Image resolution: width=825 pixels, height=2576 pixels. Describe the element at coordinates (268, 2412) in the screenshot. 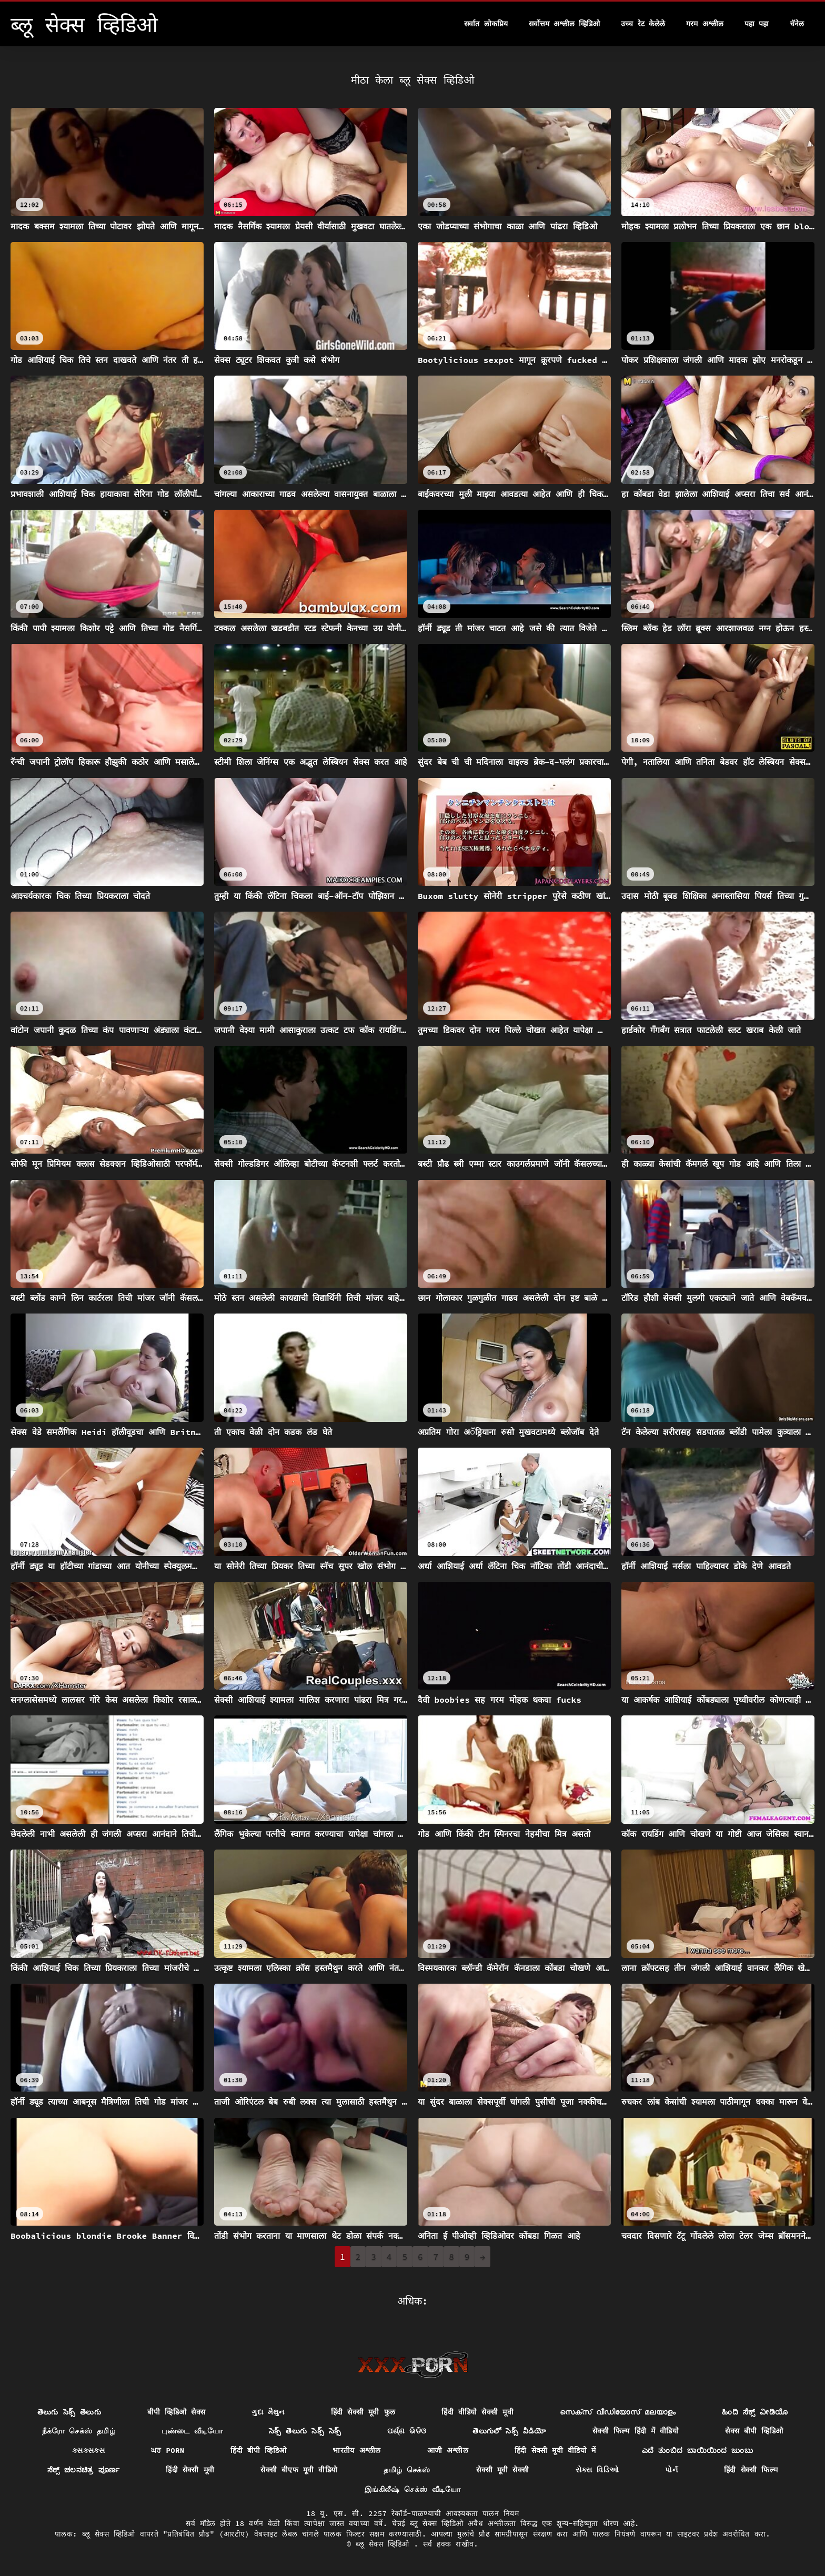

I see `ગુદા મૈથુન` at that location.